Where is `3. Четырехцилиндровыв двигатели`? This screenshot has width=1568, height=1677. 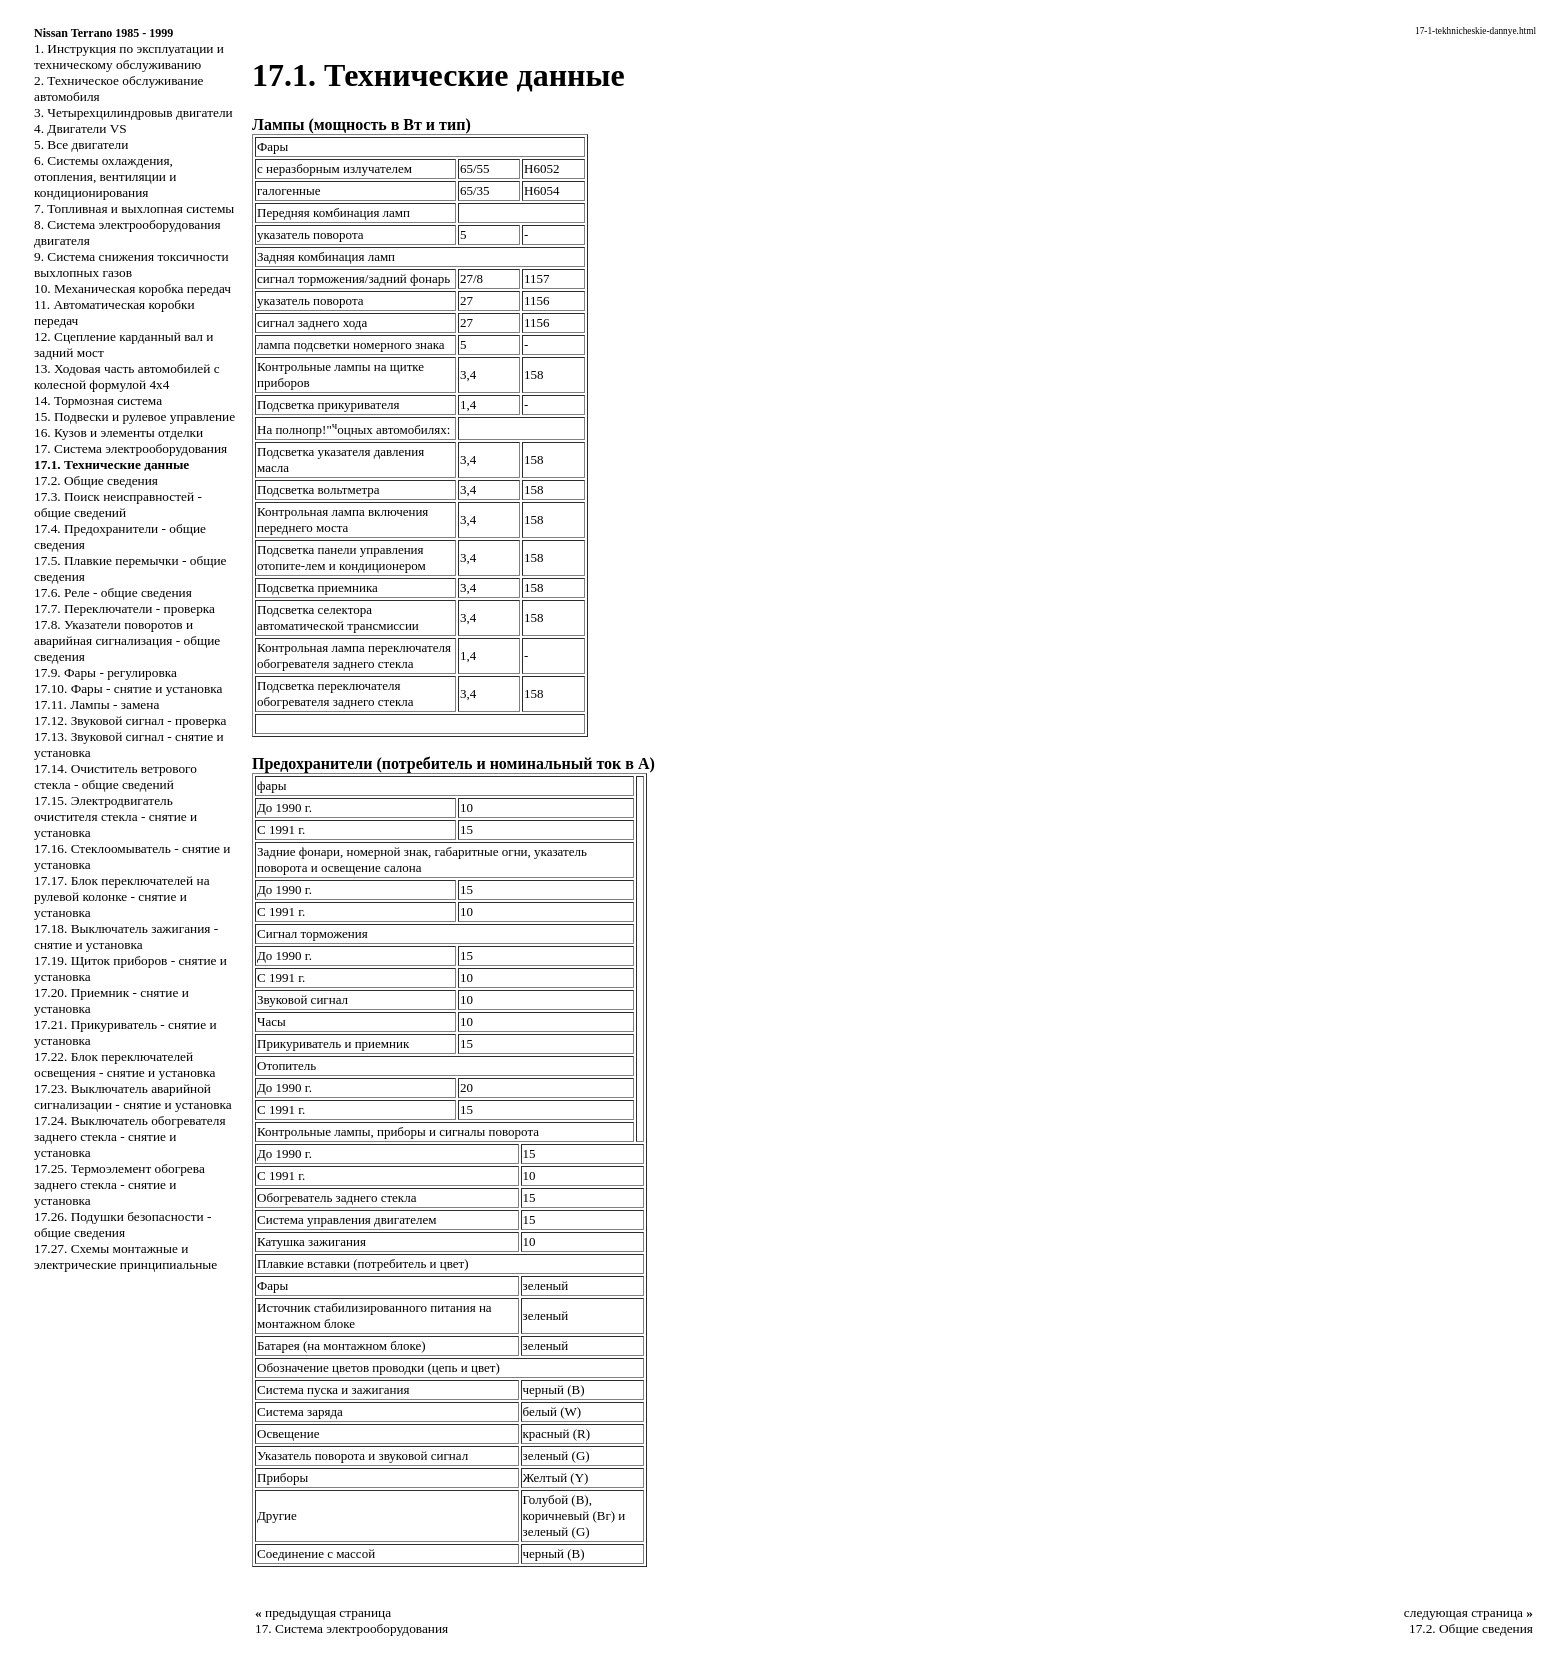 3. Четырехцилиндровыв двигатели is located at coordinates (133, 112).